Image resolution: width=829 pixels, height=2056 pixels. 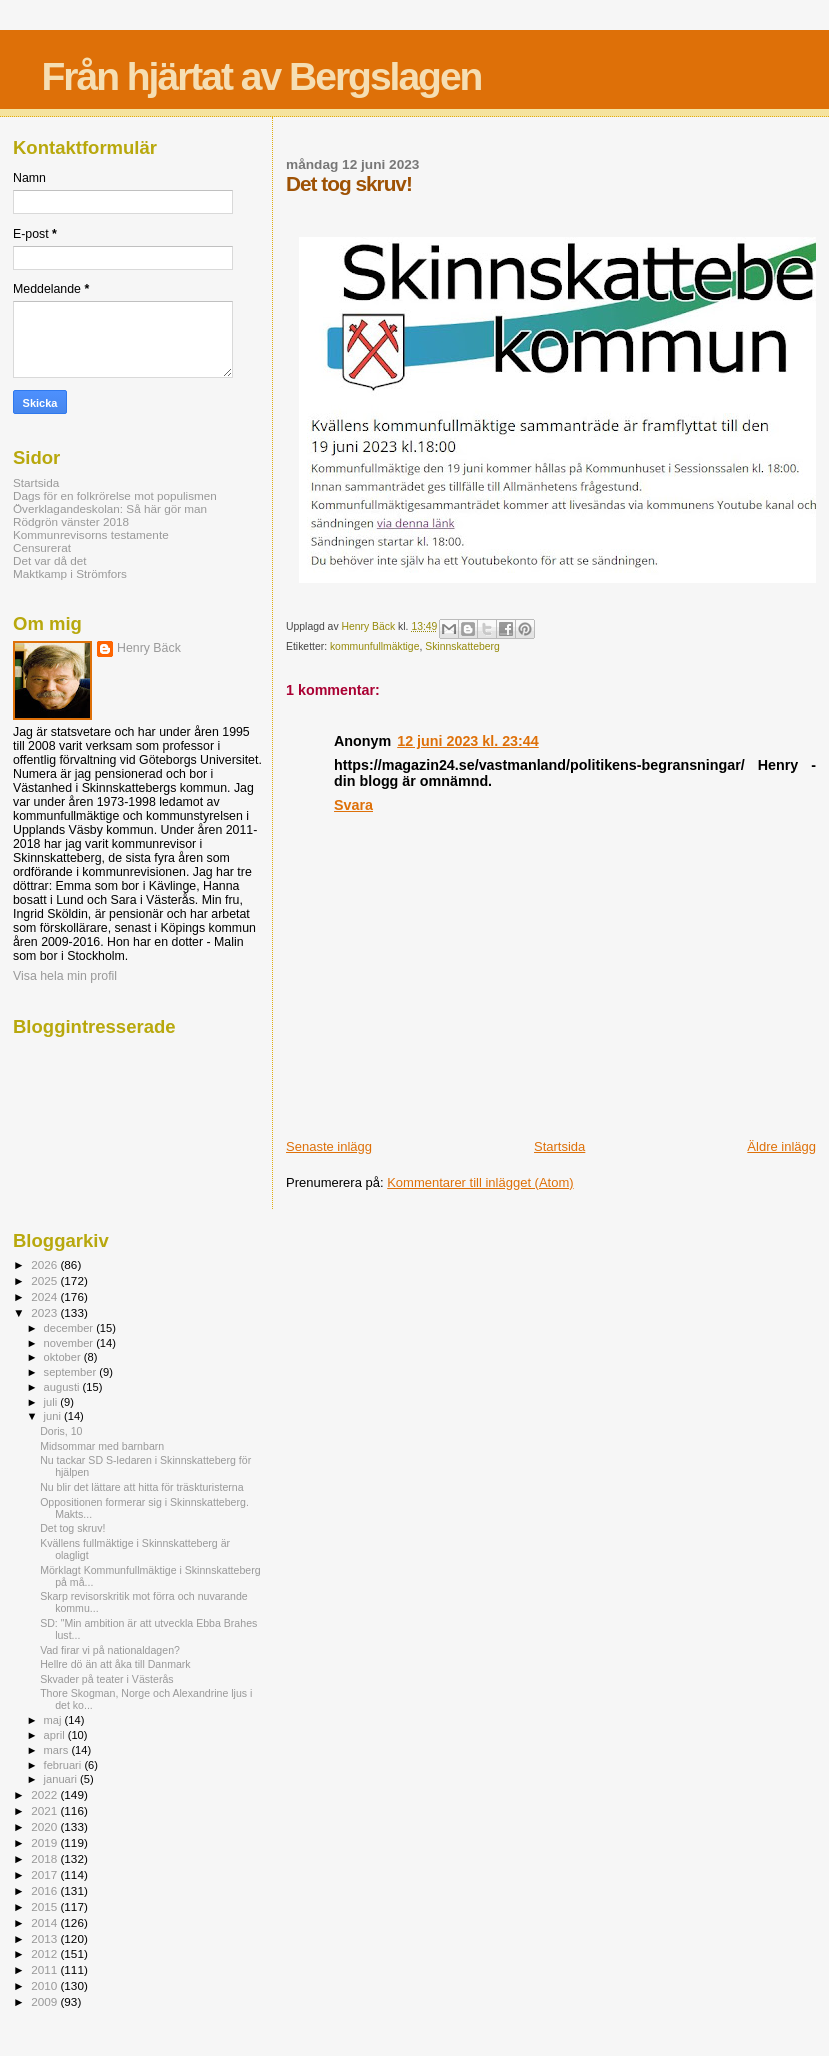 What do you see at coordinates (45, 1810) in the screenshot?
I see `2021` at bounding box center [45, 1810].